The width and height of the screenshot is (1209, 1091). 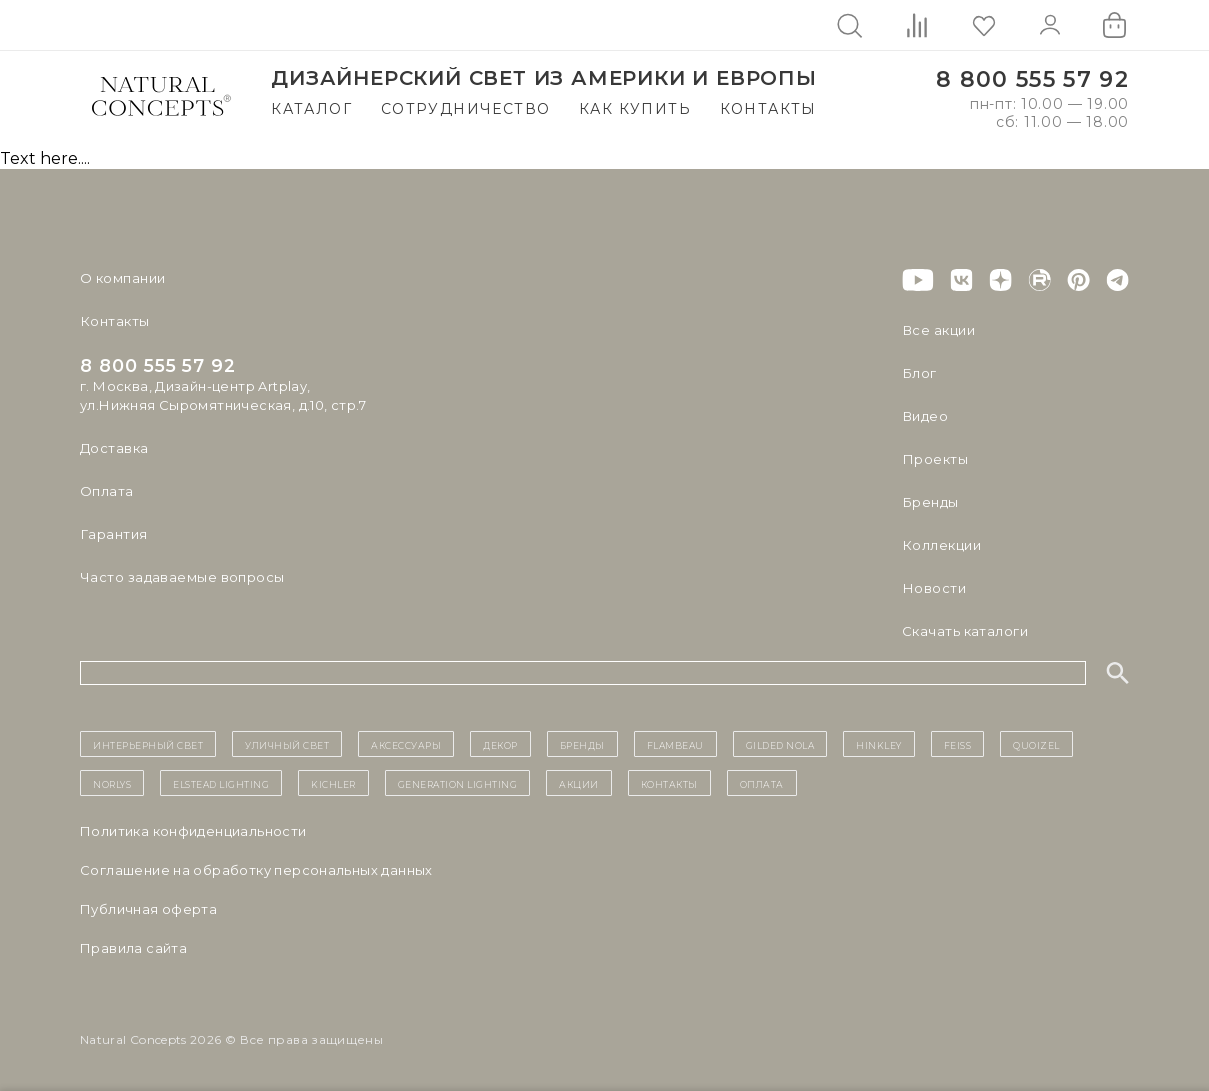 I want to click on Бренды, so click(x=929, y=502).